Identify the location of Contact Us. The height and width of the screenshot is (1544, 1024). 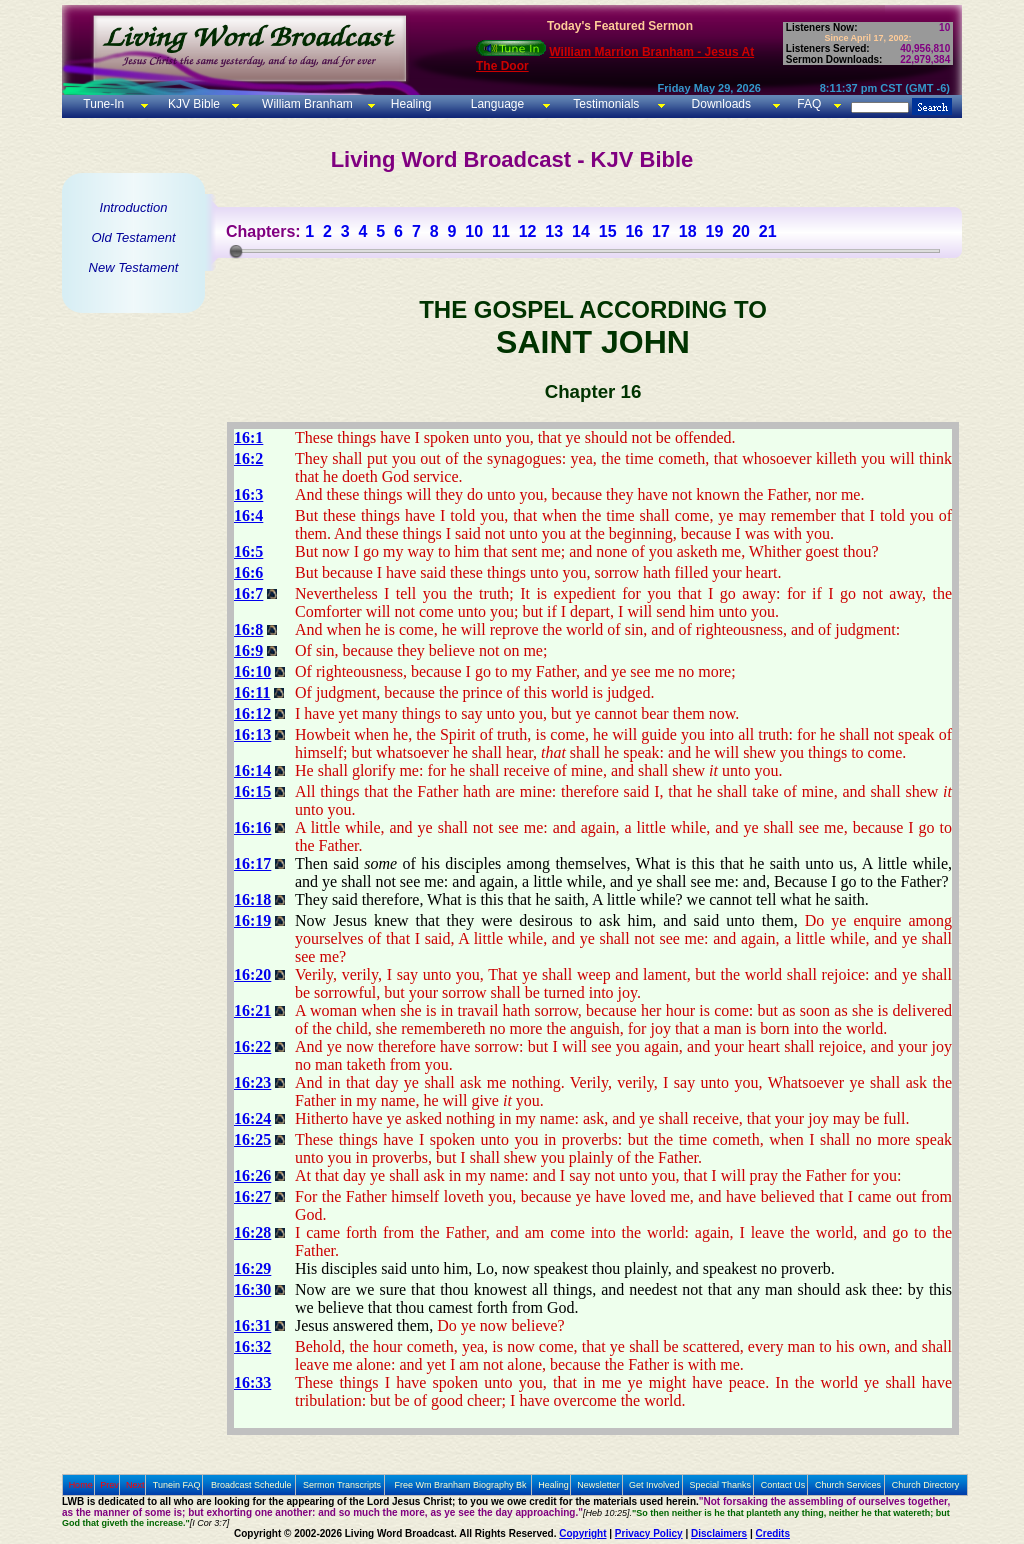
(783, 1485).